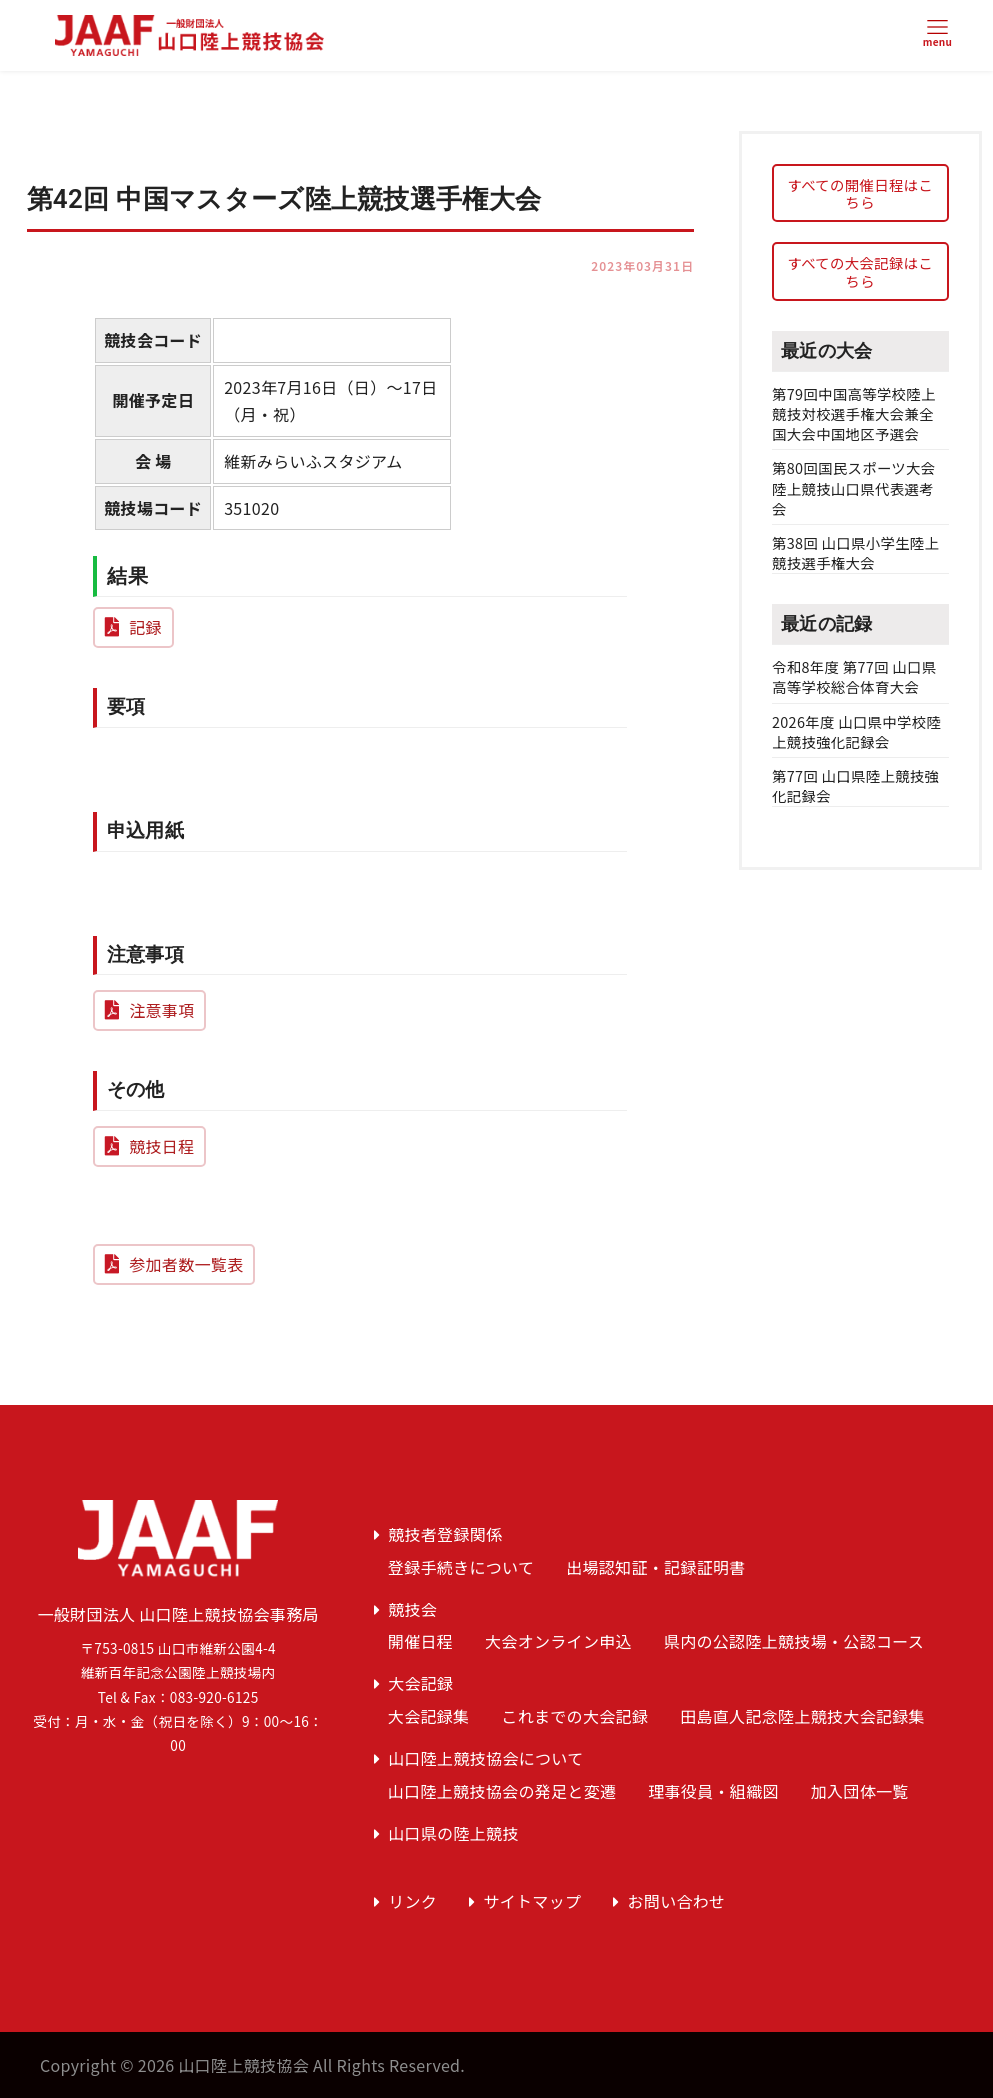 This screenshot has height=2098, width=993. I want to click on 開催日程, so click(420, 1641).